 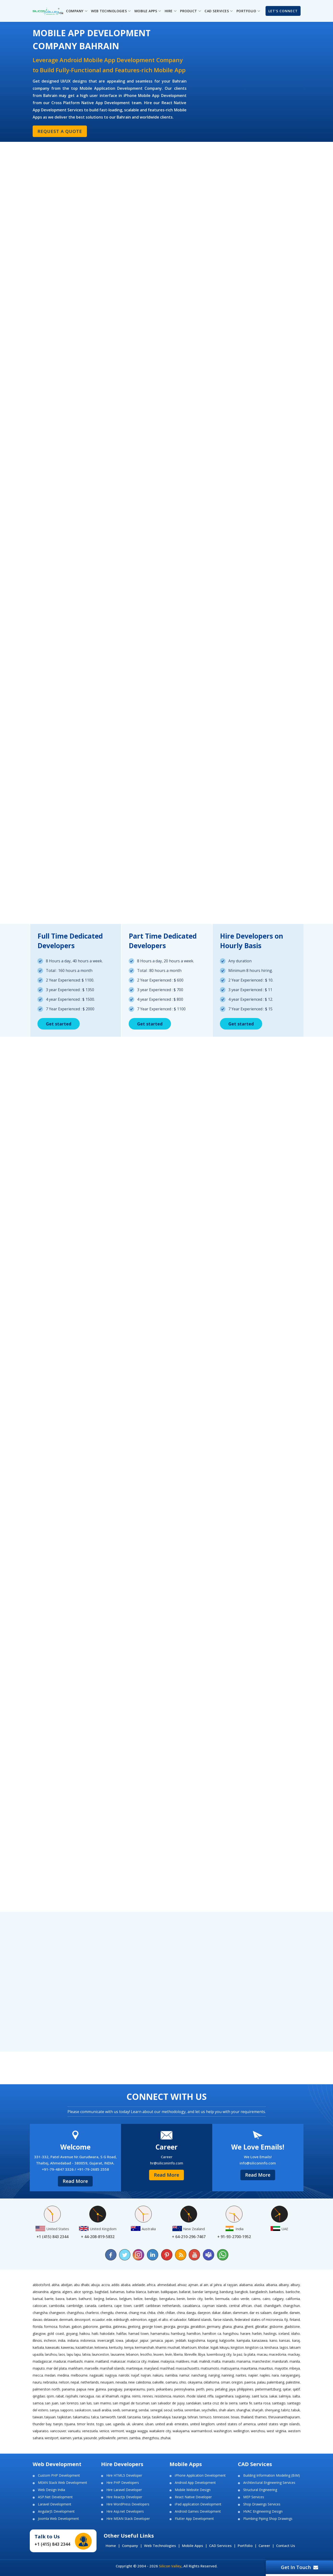 I want to click on Darwin, so click(x=295, y=2312).